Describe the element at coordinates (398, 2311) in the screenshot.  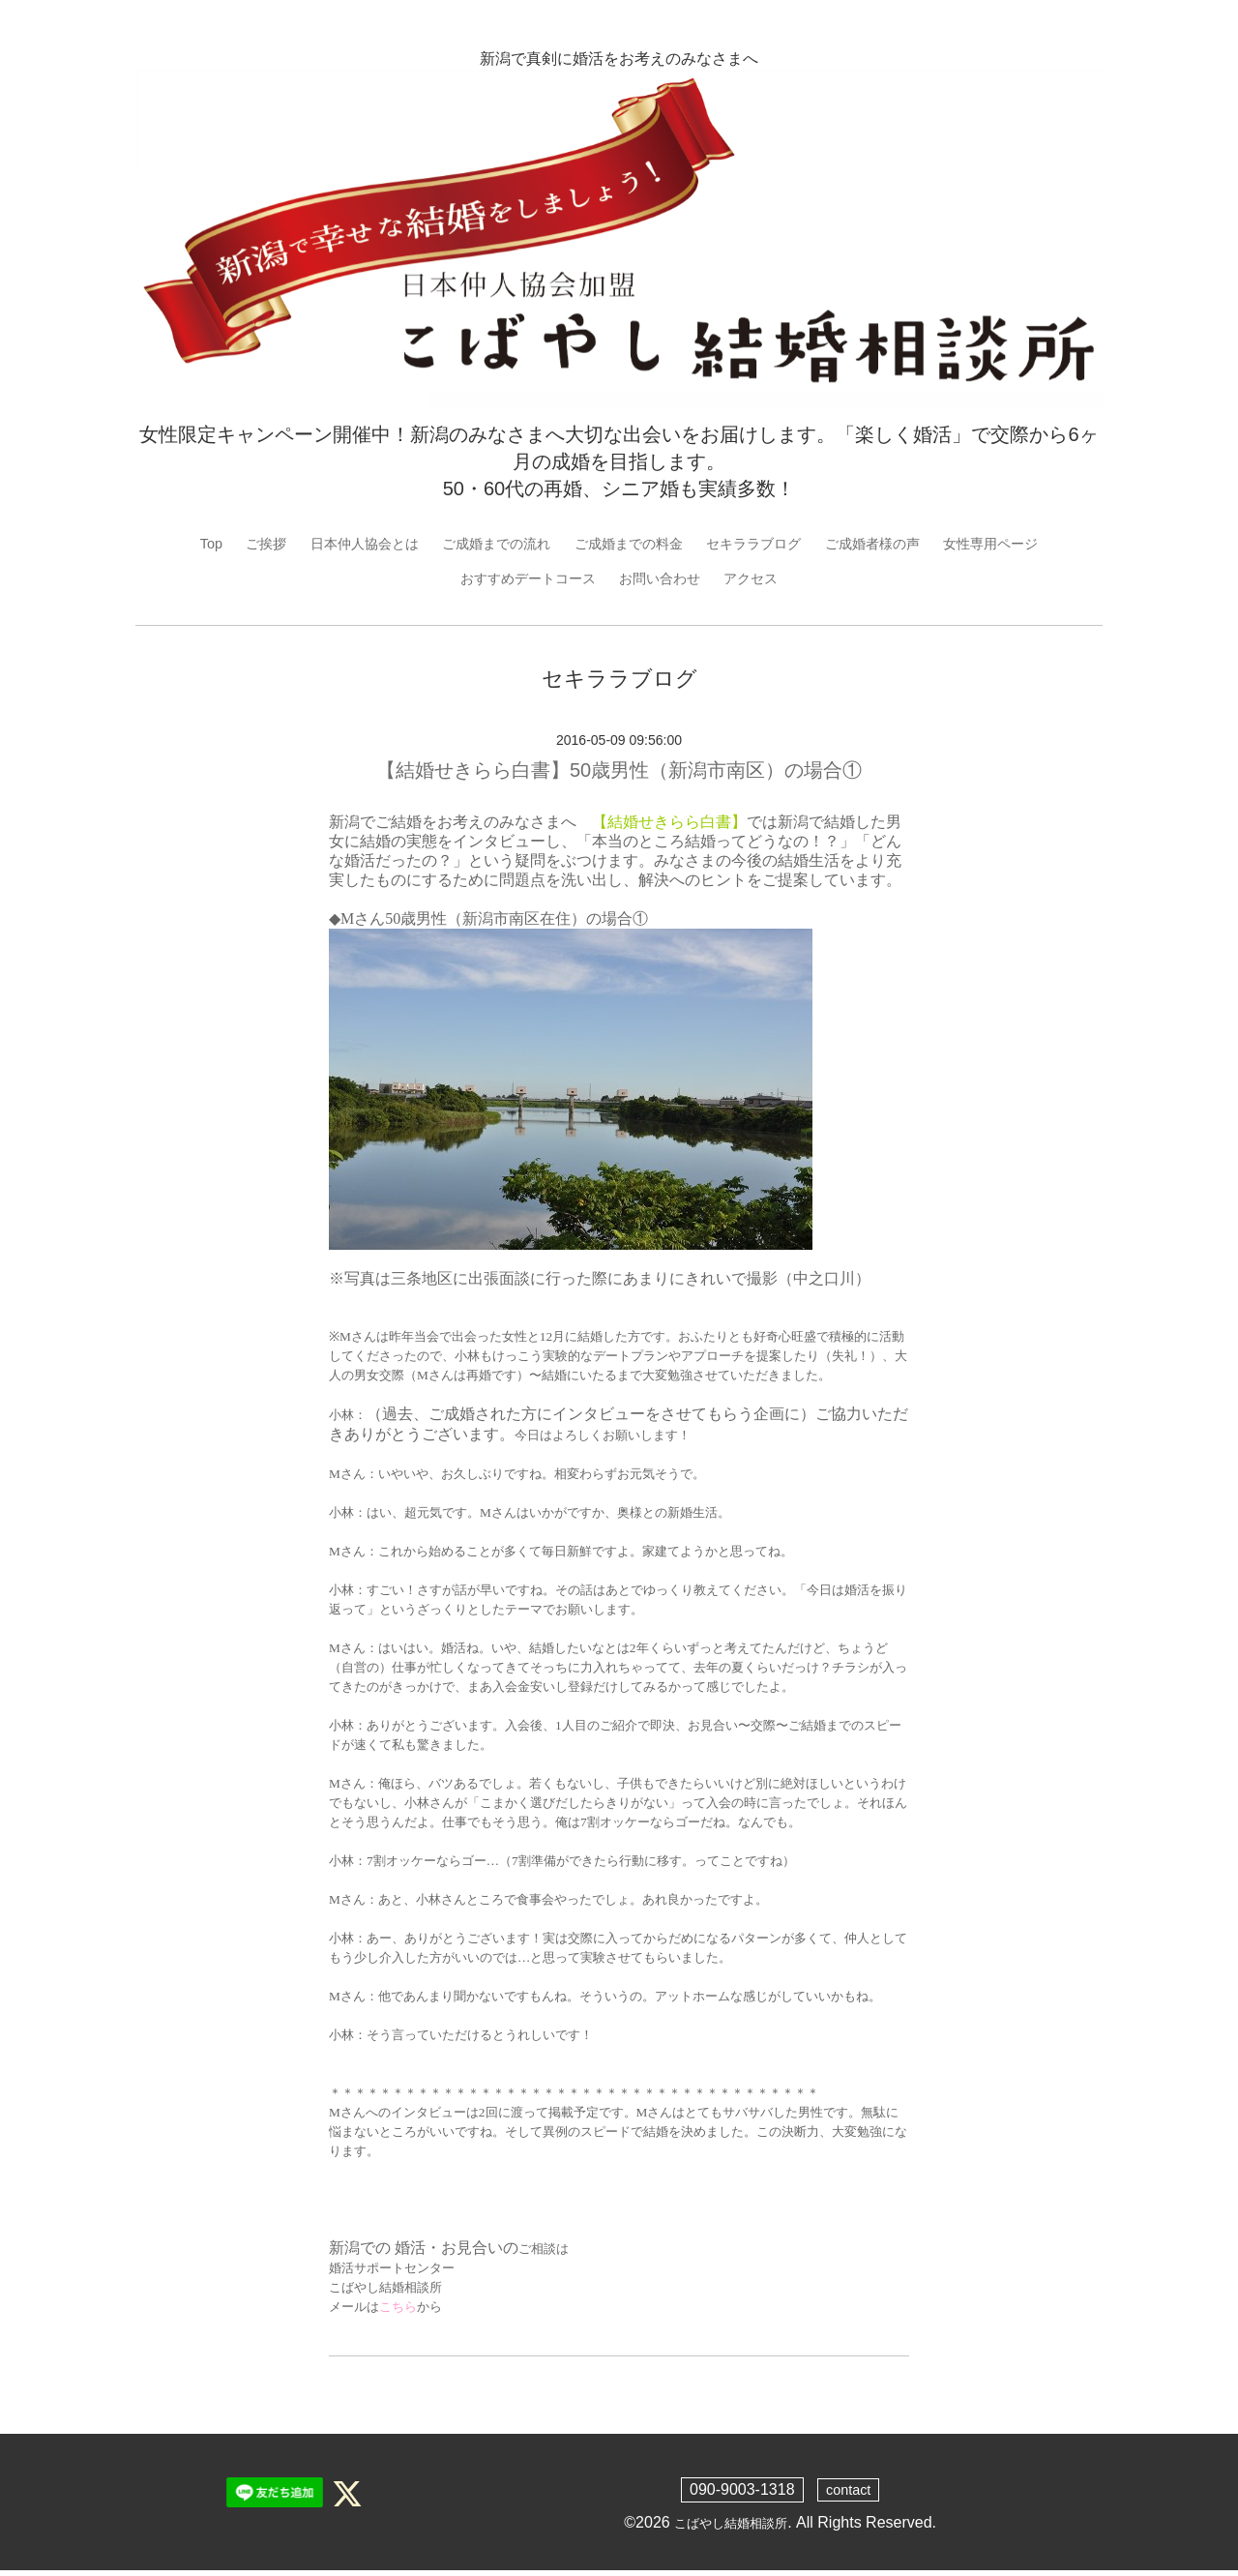
I see `こちら` at that location.